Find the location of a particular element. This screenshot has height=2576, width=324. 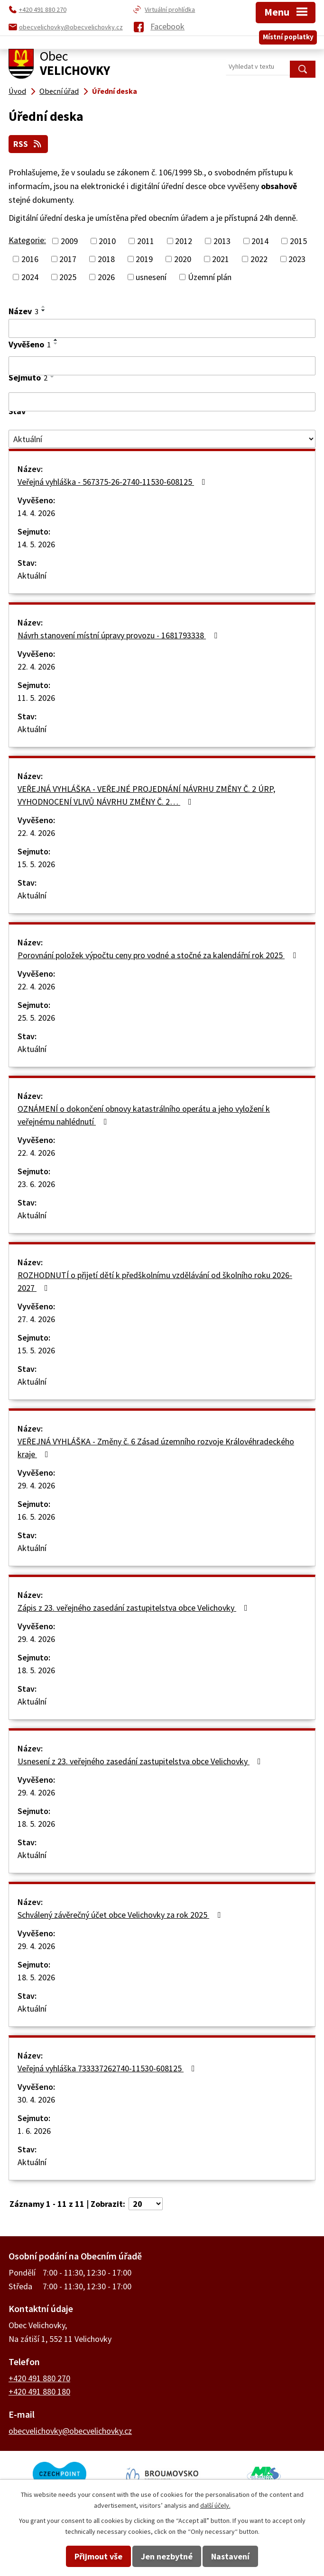

30. 4. 2026 is located at coordinates (36, 2099).